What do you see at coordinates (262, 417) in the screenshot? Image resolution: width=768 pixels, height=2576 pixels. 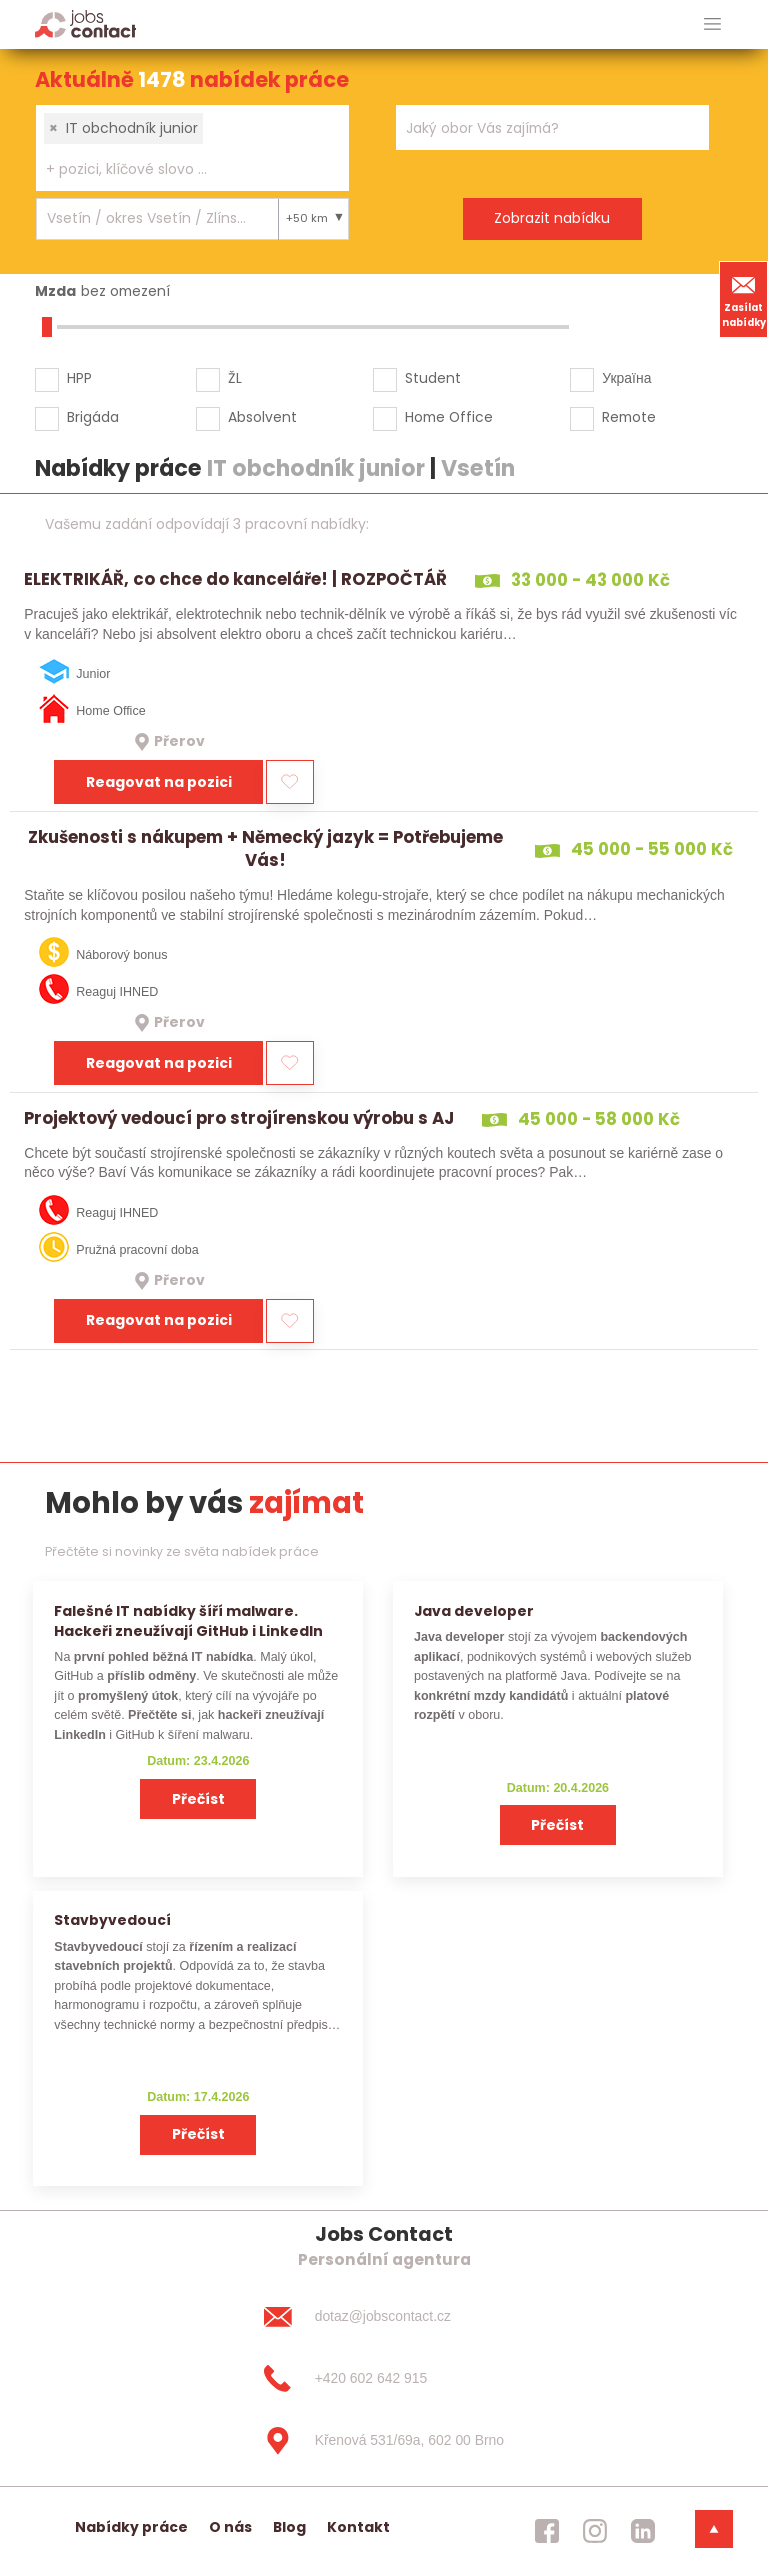 I see `Absolvent` at bounding box center [262, 417].